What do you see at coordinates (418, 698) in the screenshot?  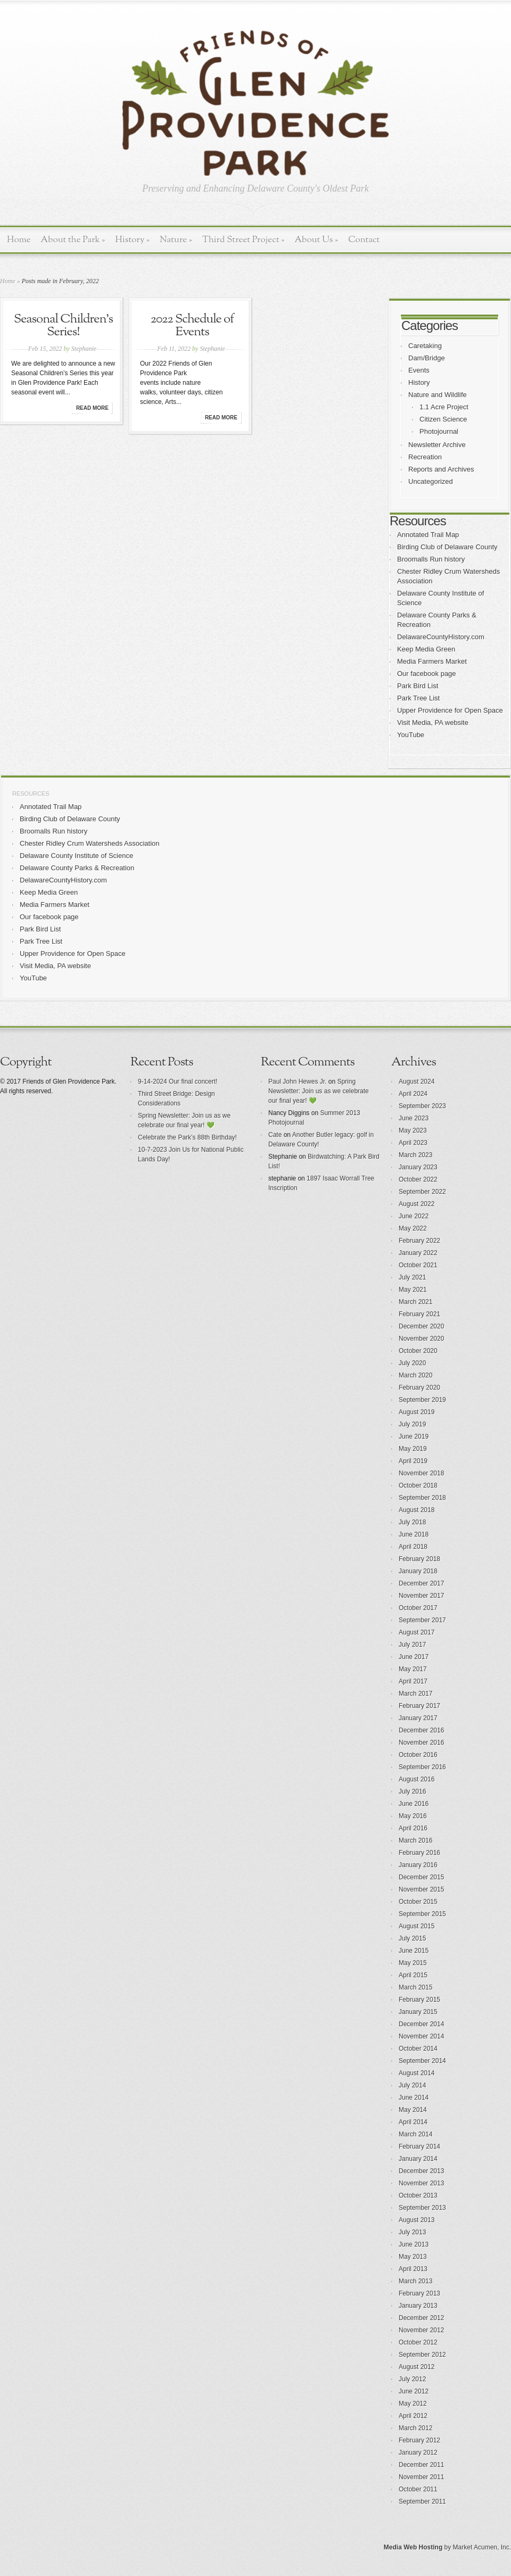 I see `Park Tree List` at bounding box center [418, 698].